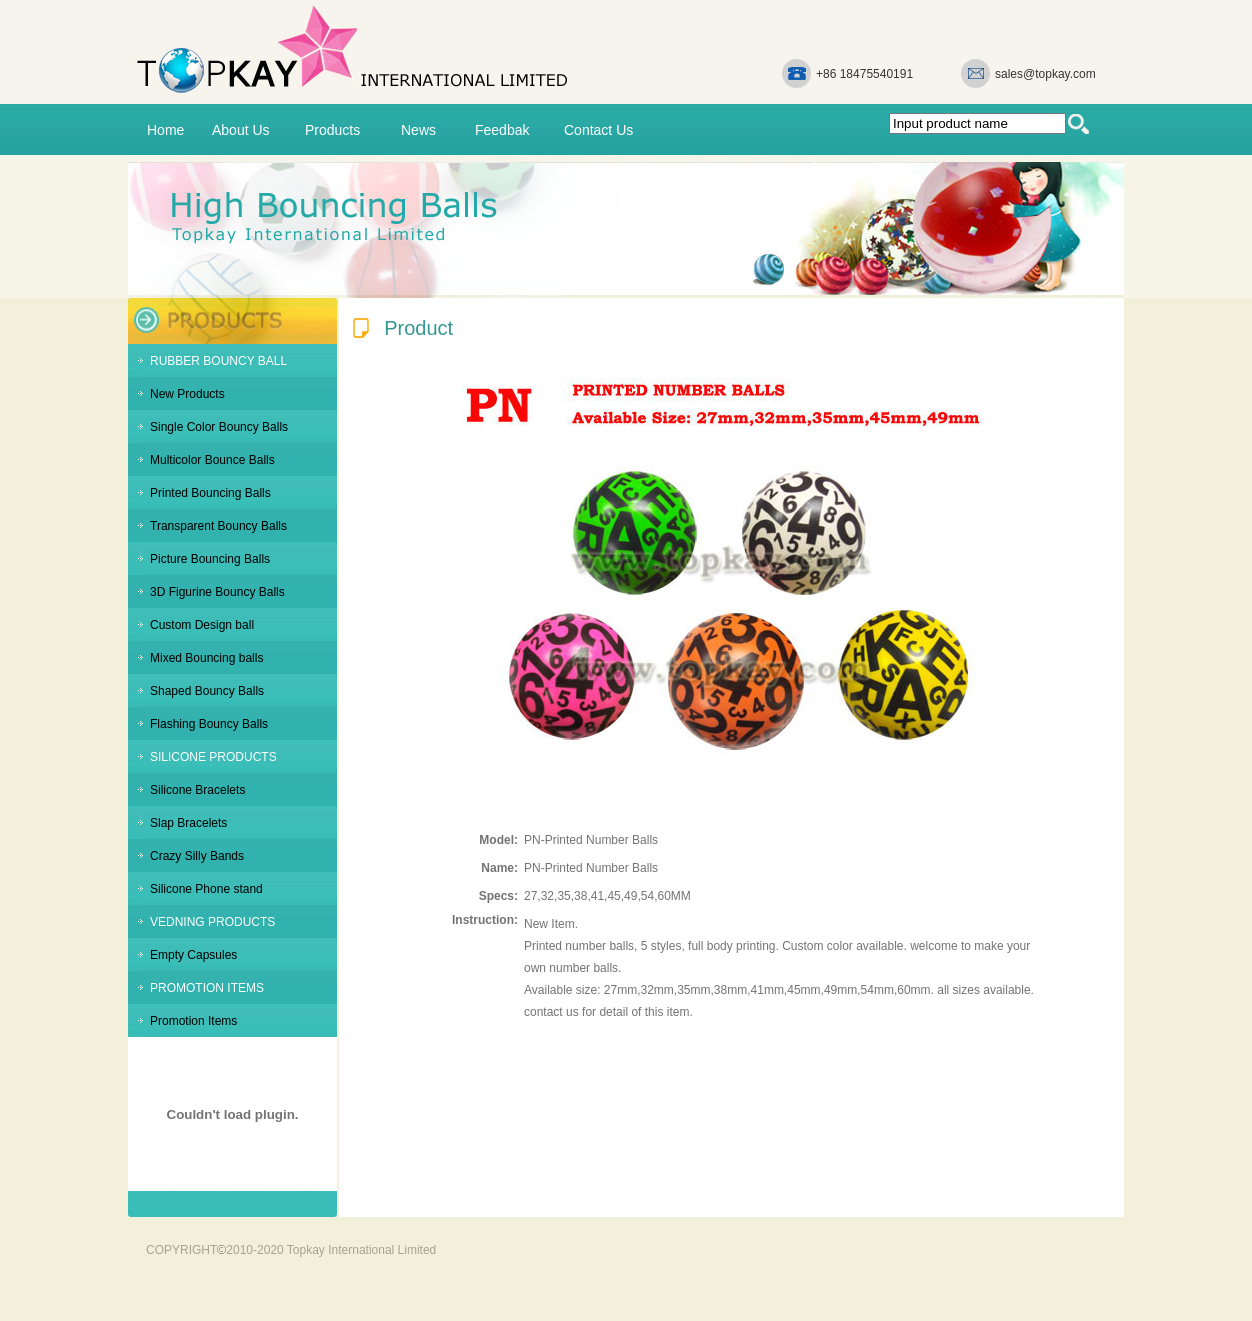  I want to click on Crazy Silly Bands, so click(197, 856).